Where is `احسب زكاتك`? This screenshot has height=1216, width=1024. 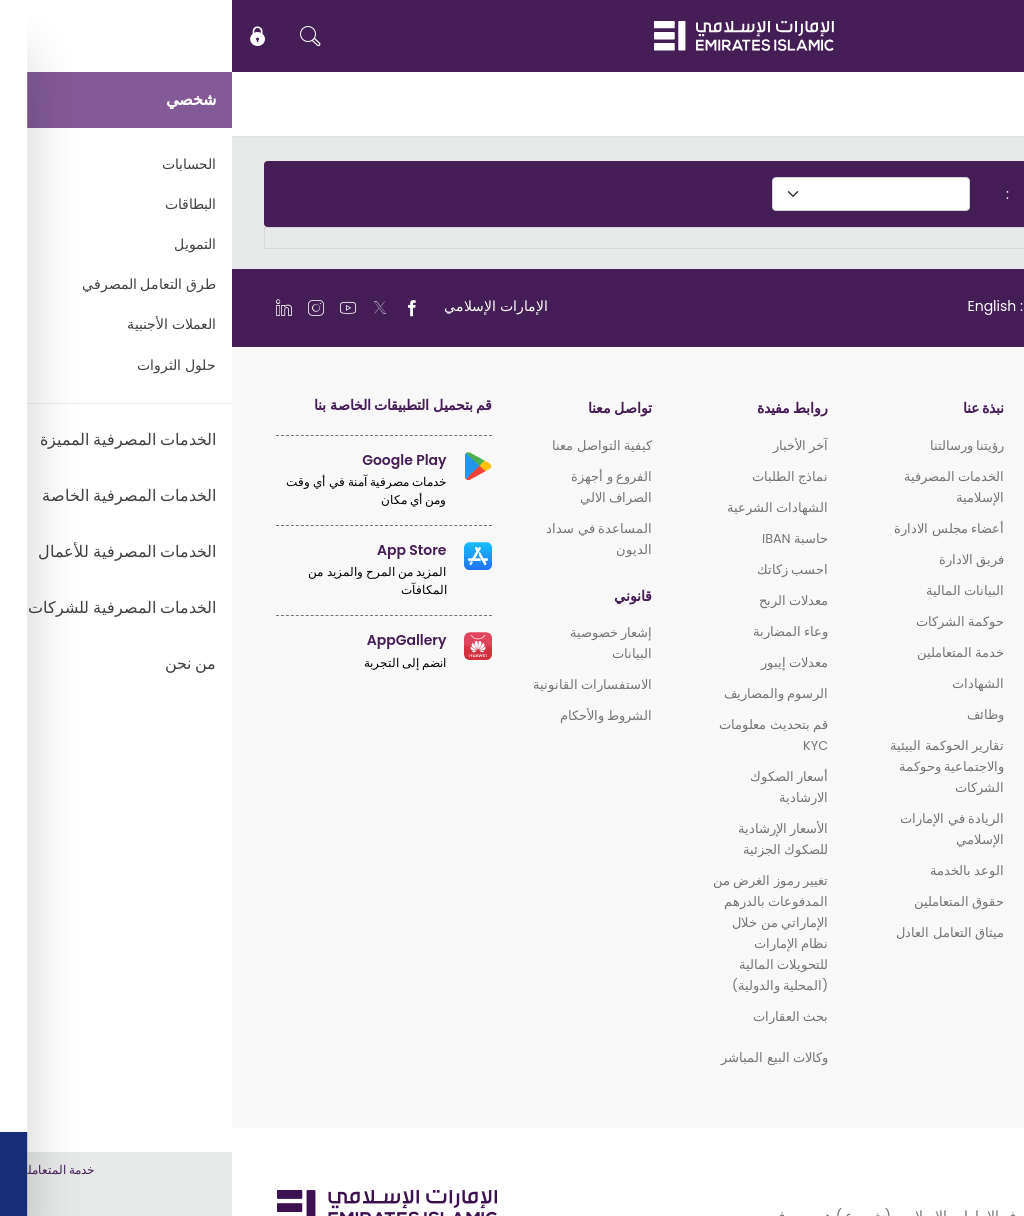 احسب زكاتك is located at coordinates (560, 569).